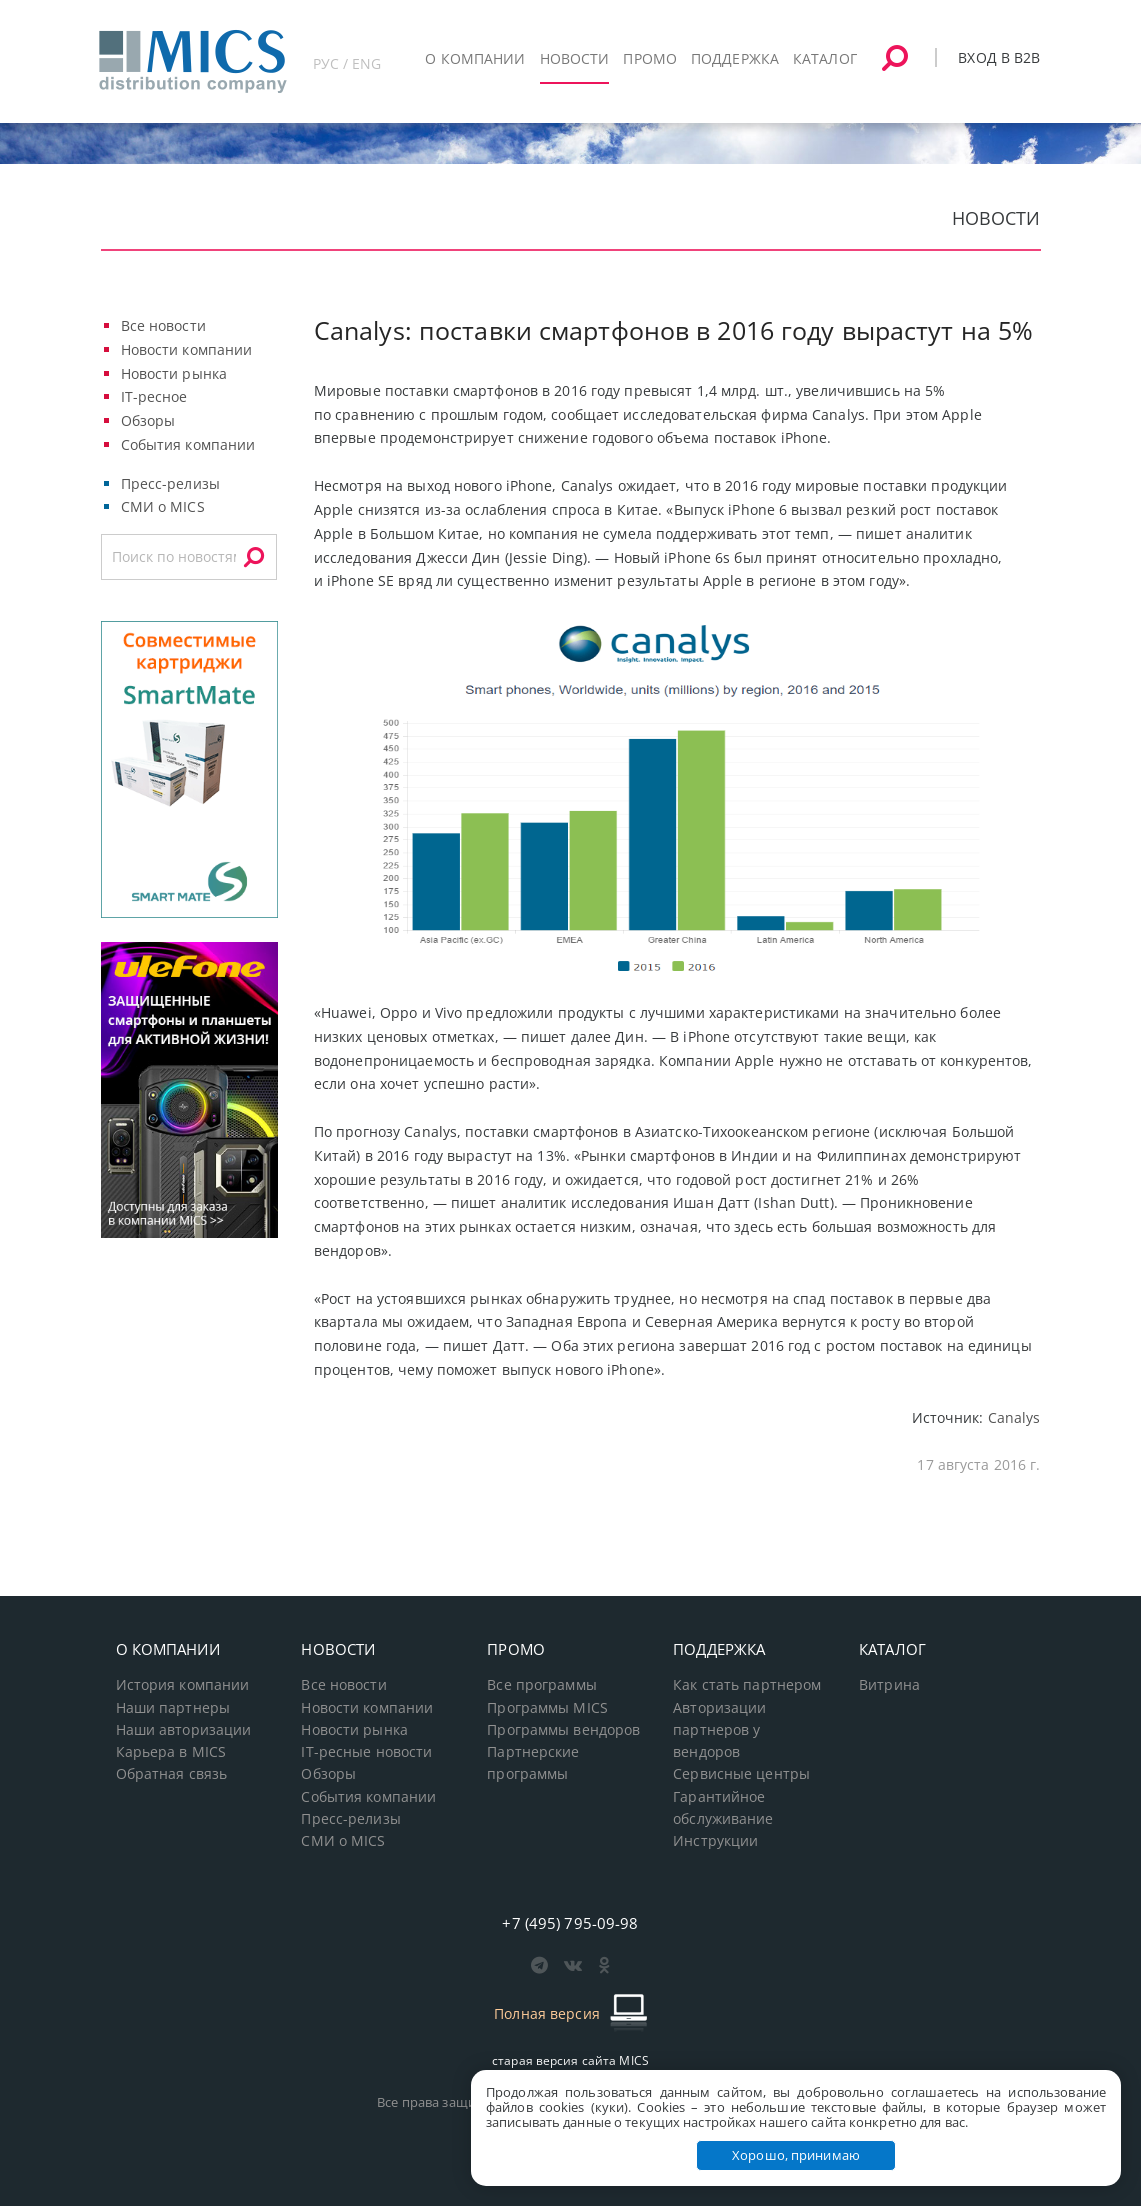 The width and height of the screenshot is (1141, 2206). Describe the element at coordinates (173, 1708) in the screenshot. I see `Наши партнеры` at that location.